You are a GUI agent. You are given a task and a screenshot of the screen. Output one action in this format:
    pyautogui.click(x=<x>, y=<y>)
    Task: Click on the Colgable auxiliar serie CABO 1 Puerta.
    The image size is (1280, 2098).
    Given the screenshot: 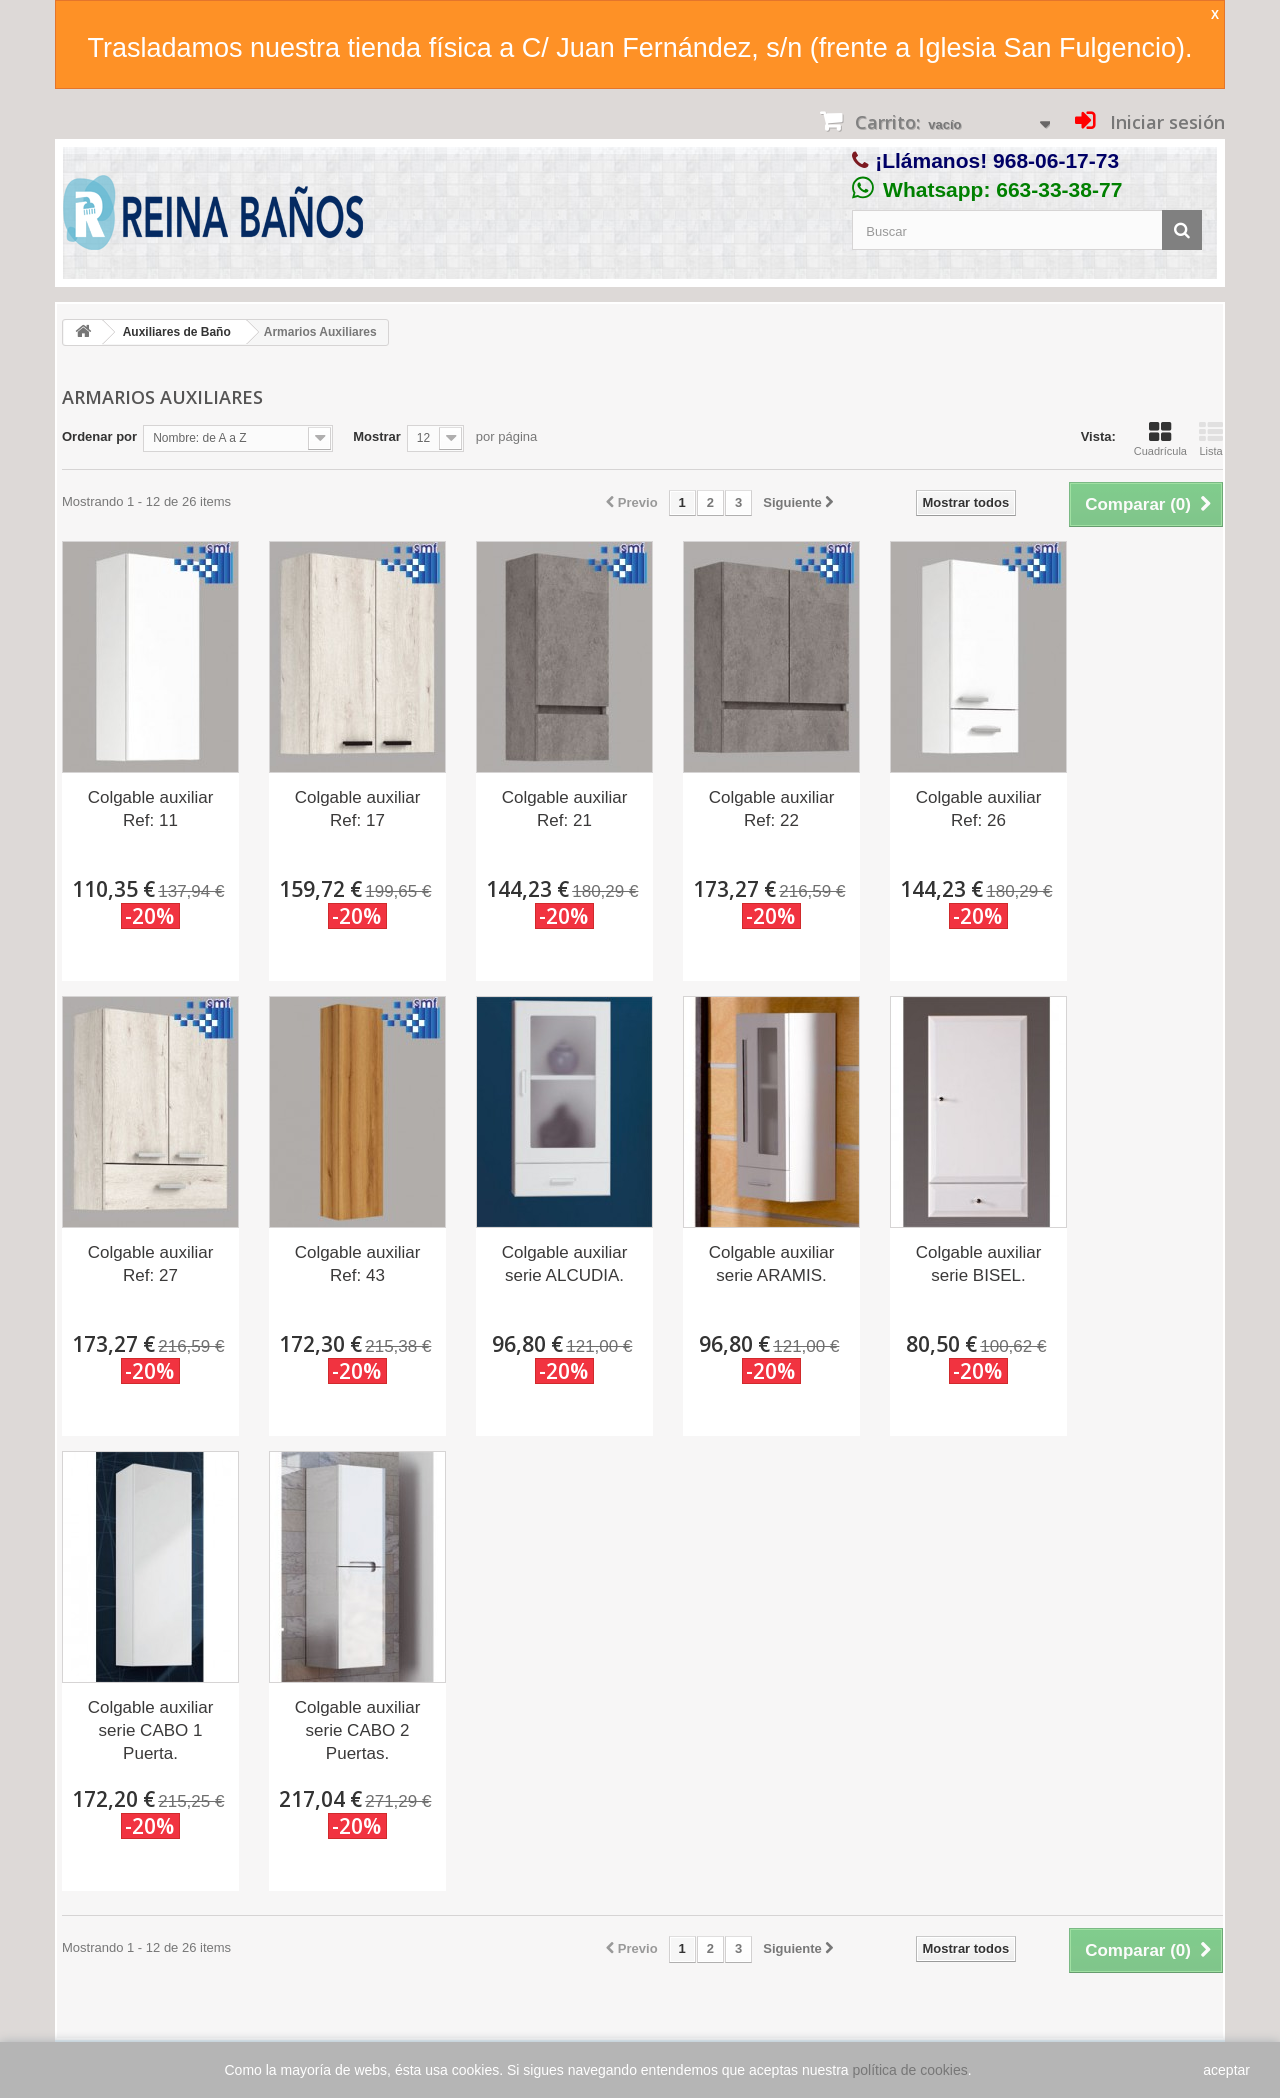 What is the action you would take?
    pyautogui.click(x=151, y=1730)
    